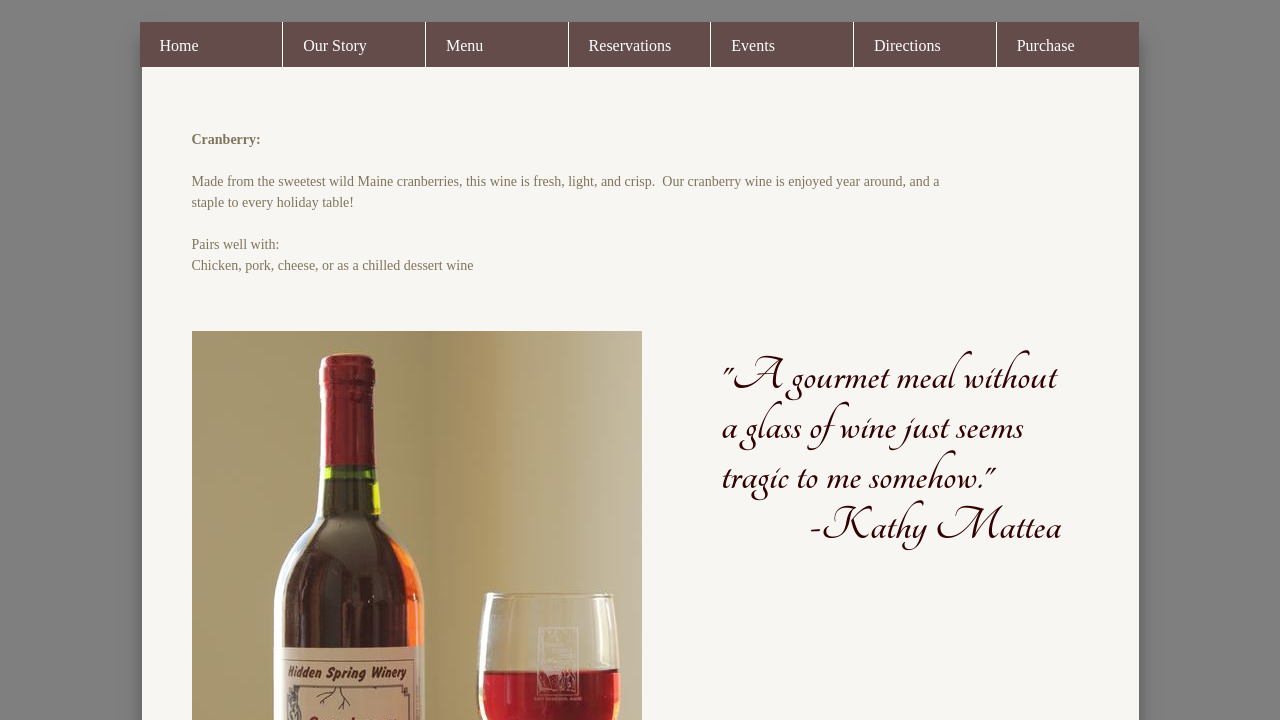 The image size is (1280, 720). What do you see at coordinates (630, 45) in the screenshot?
I see `Reservations` at bounding box center [630, 45].